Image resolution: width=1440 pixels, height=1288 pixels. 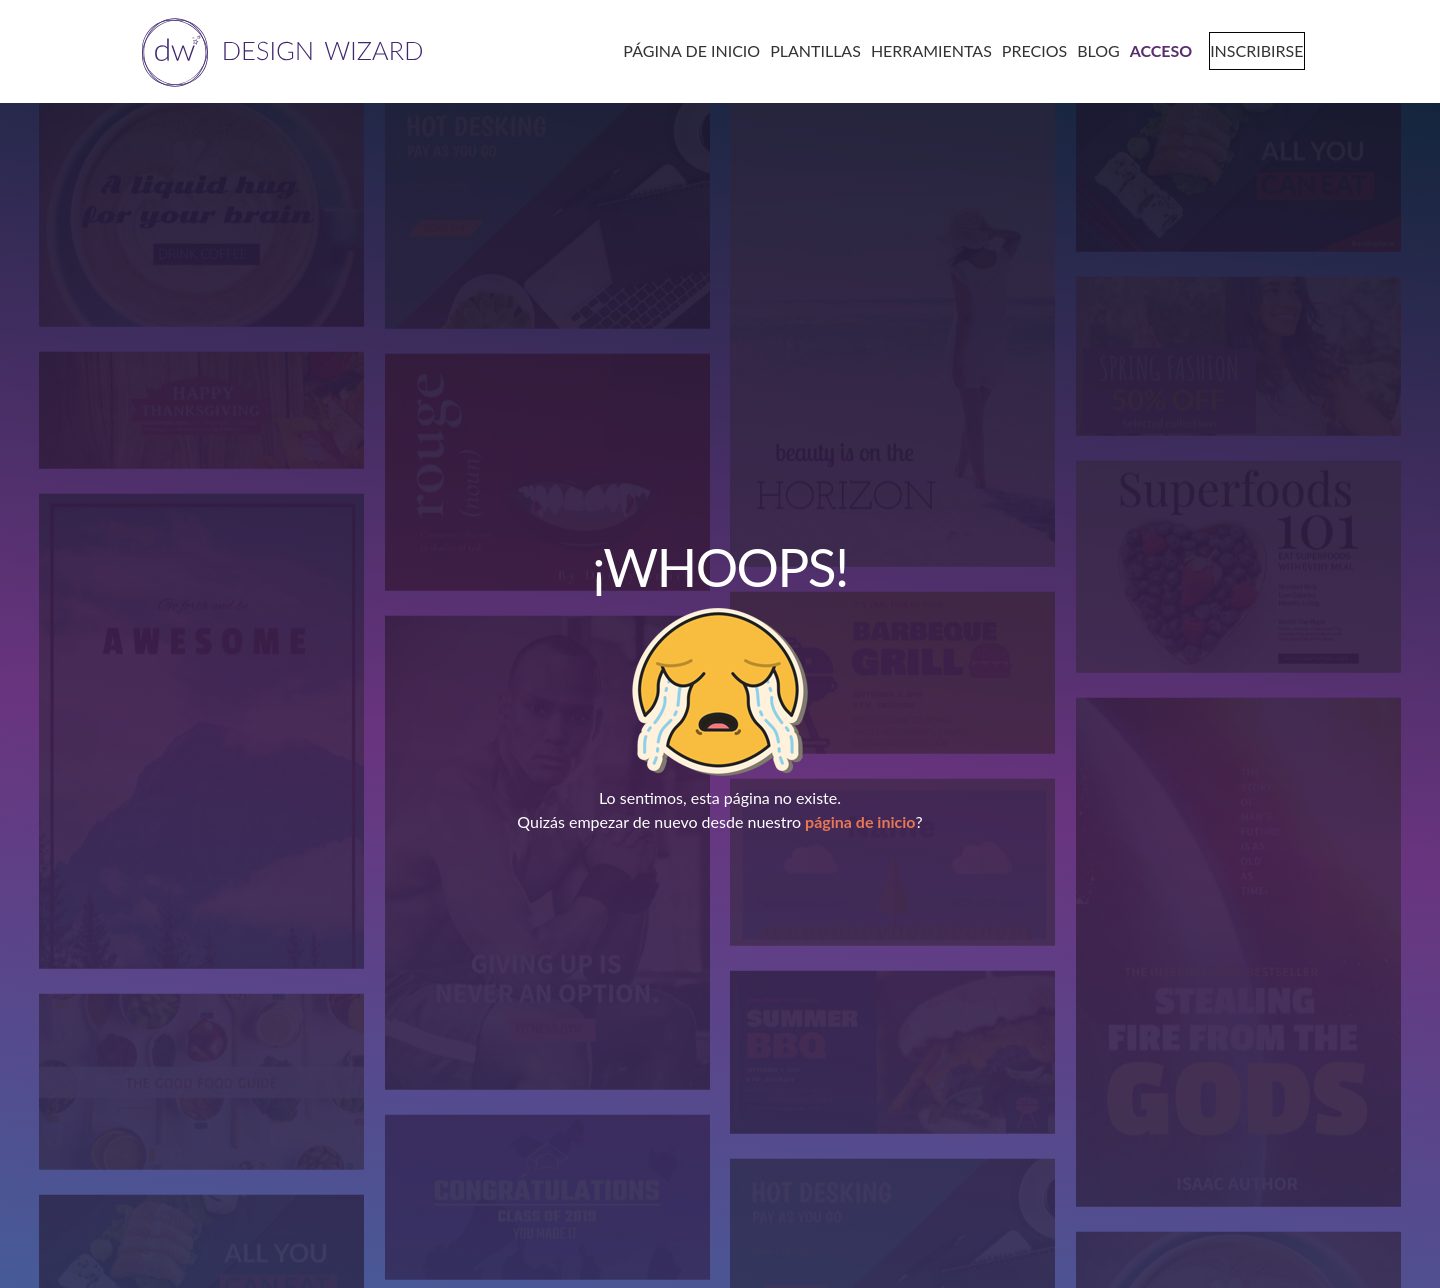 What do you see at coordinates (1026, 50) in the screenshot?
I see `[pricing page]` at bounding box center [1026, 50].